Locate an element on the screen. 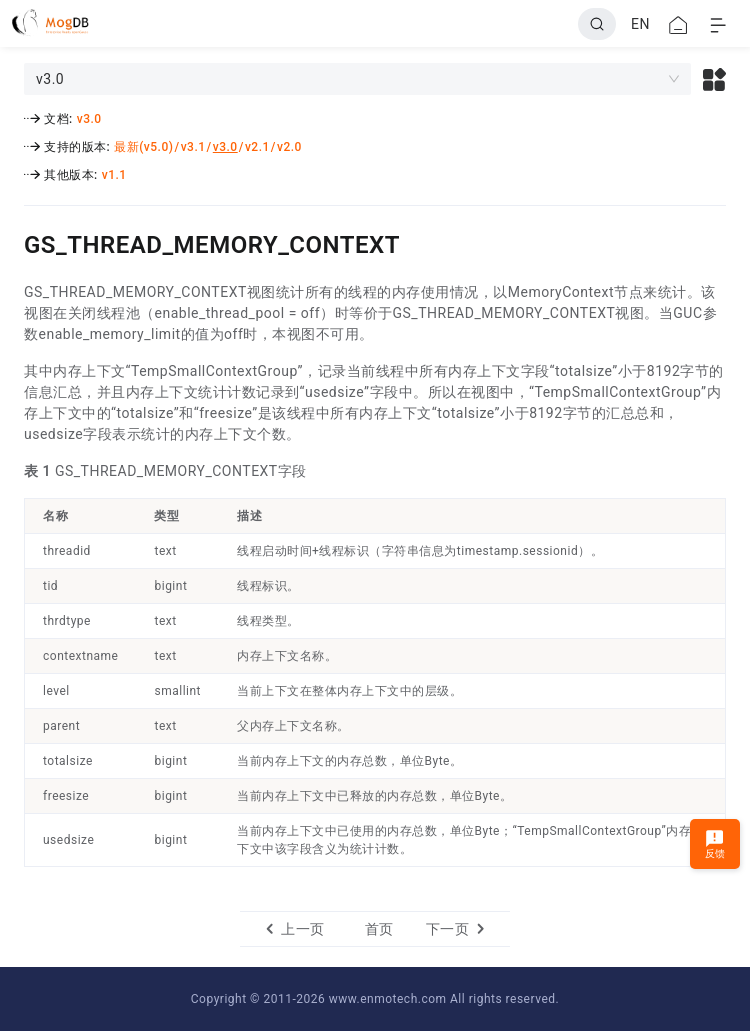 Image resolution: width=750 pixels, height=1031 pixels. v3.0 is located at coordinates (89, 119).